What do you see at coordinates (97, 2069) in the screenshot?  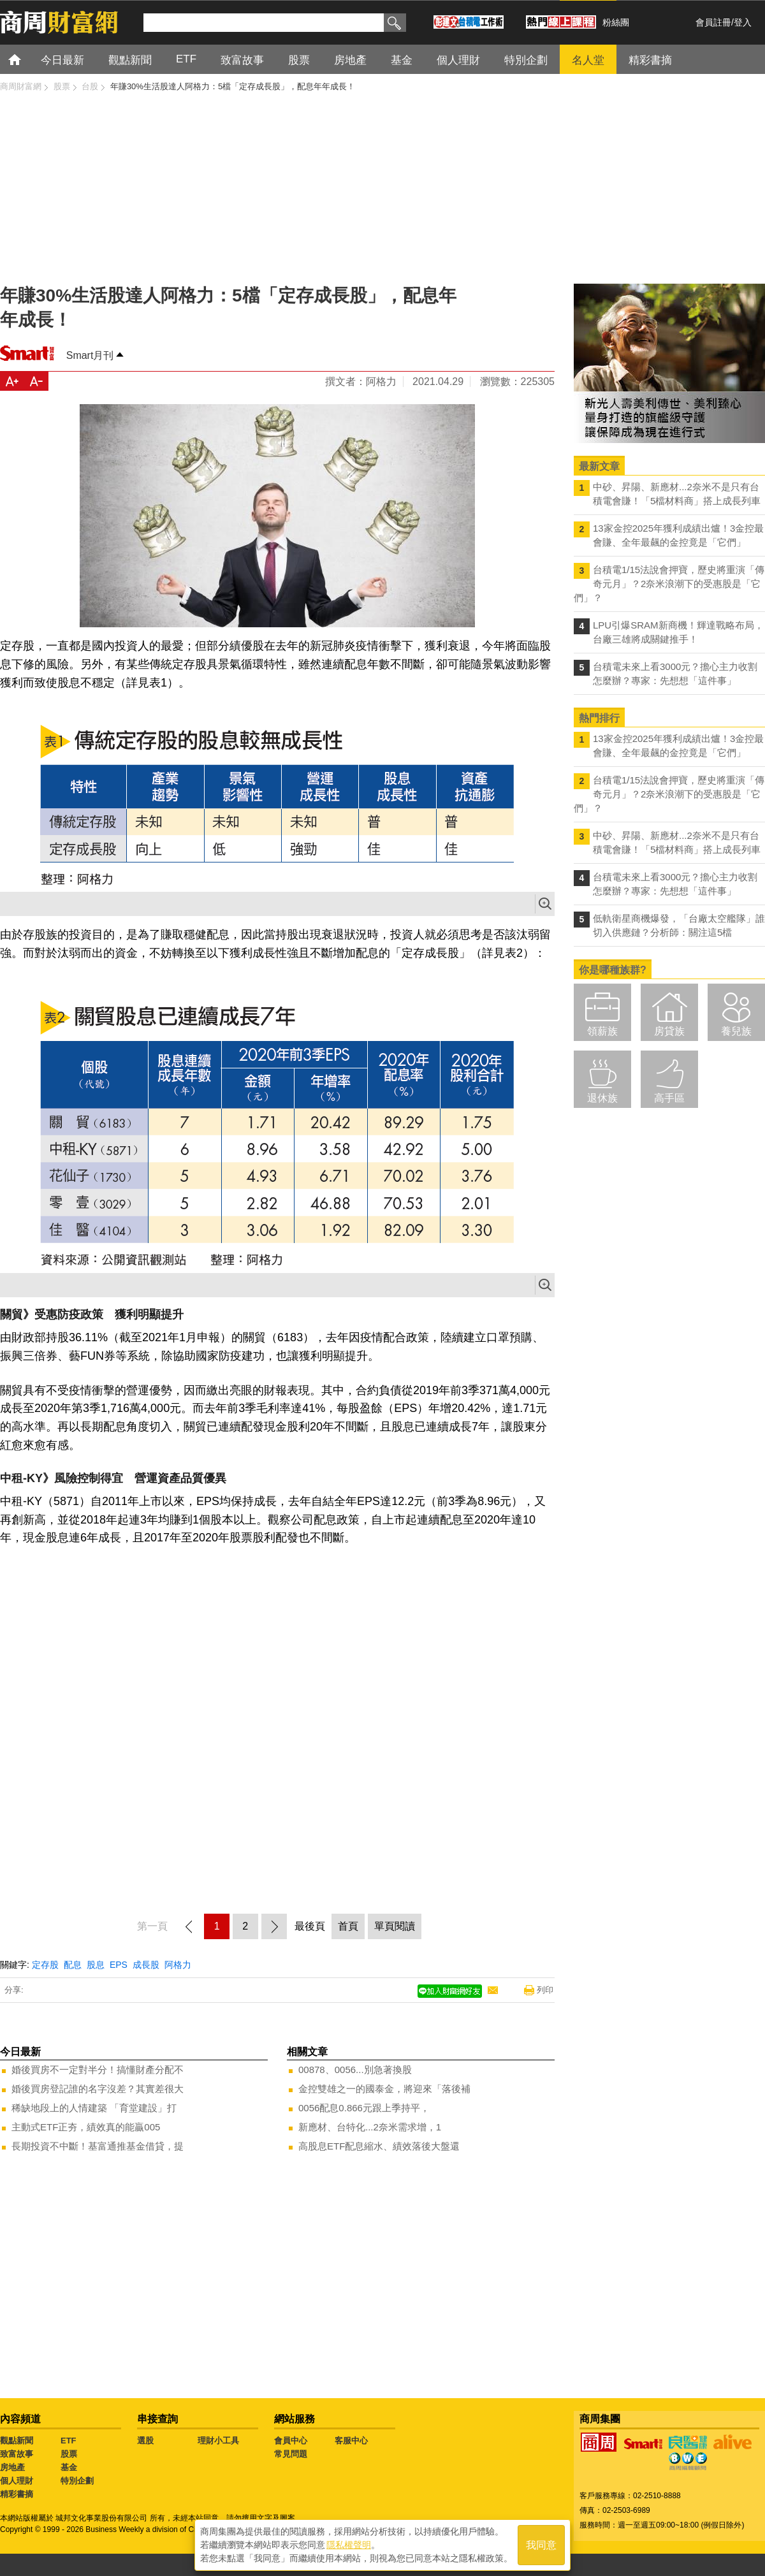 I see `婚後買房不一定對半分！搞懂財產分配不` at bounding box center [97, 2069].